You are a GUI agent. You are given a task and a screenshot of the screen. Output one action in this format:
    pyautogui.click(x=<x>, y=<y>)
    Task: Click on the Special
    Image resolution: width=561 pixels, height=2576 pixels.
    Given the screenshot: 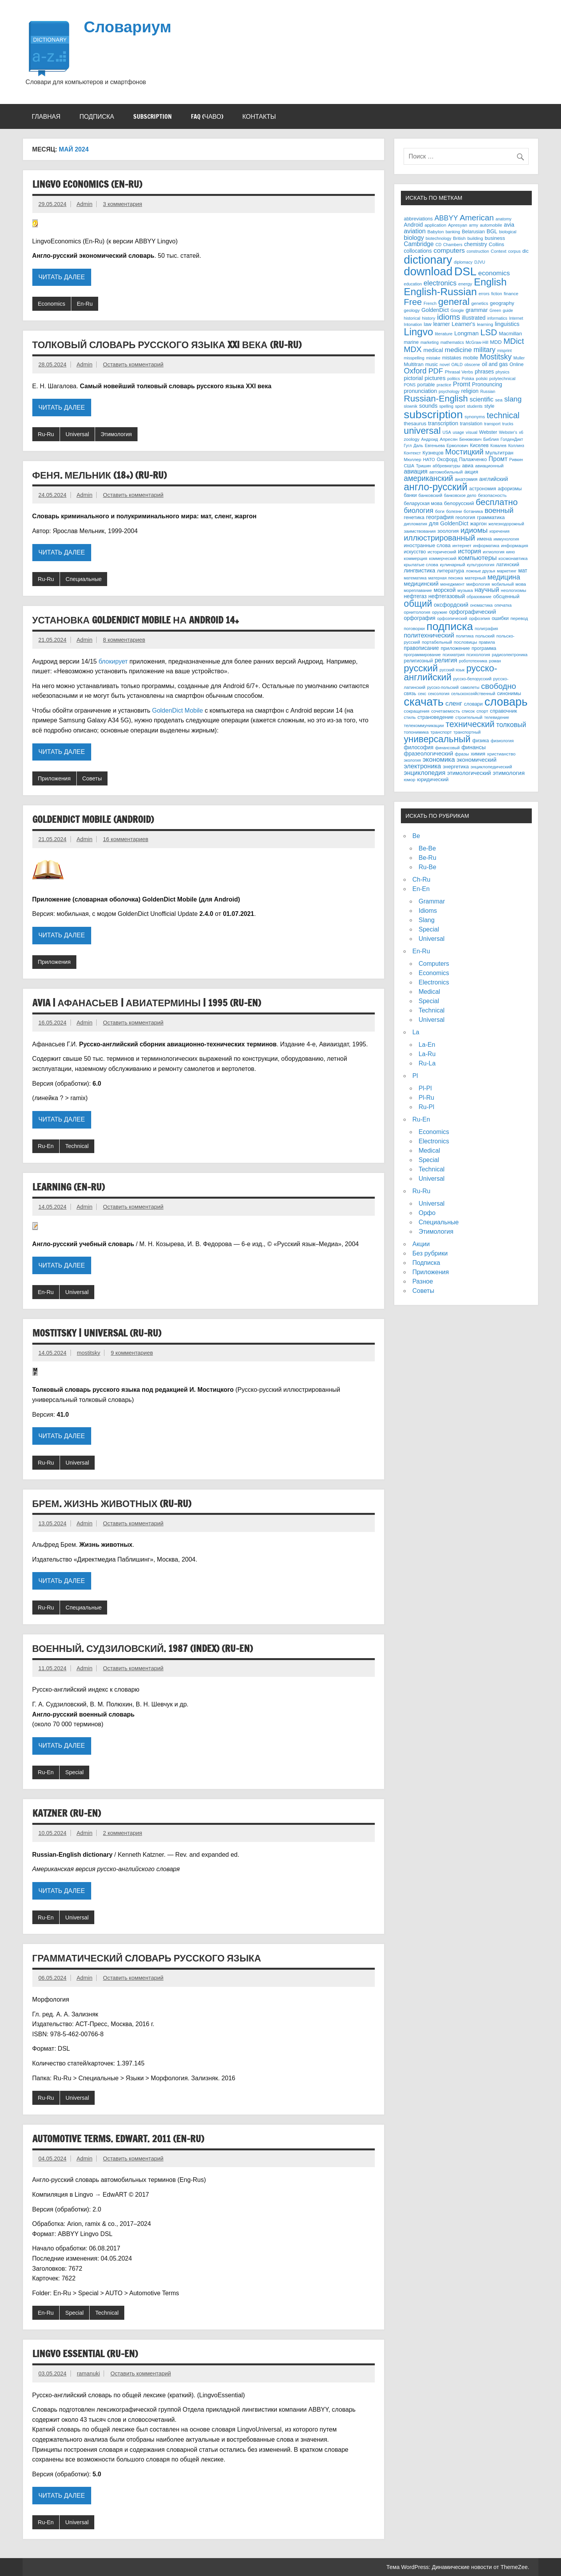 What is the action you would take?
    pyautogui.click(x=74, y=1772)
    